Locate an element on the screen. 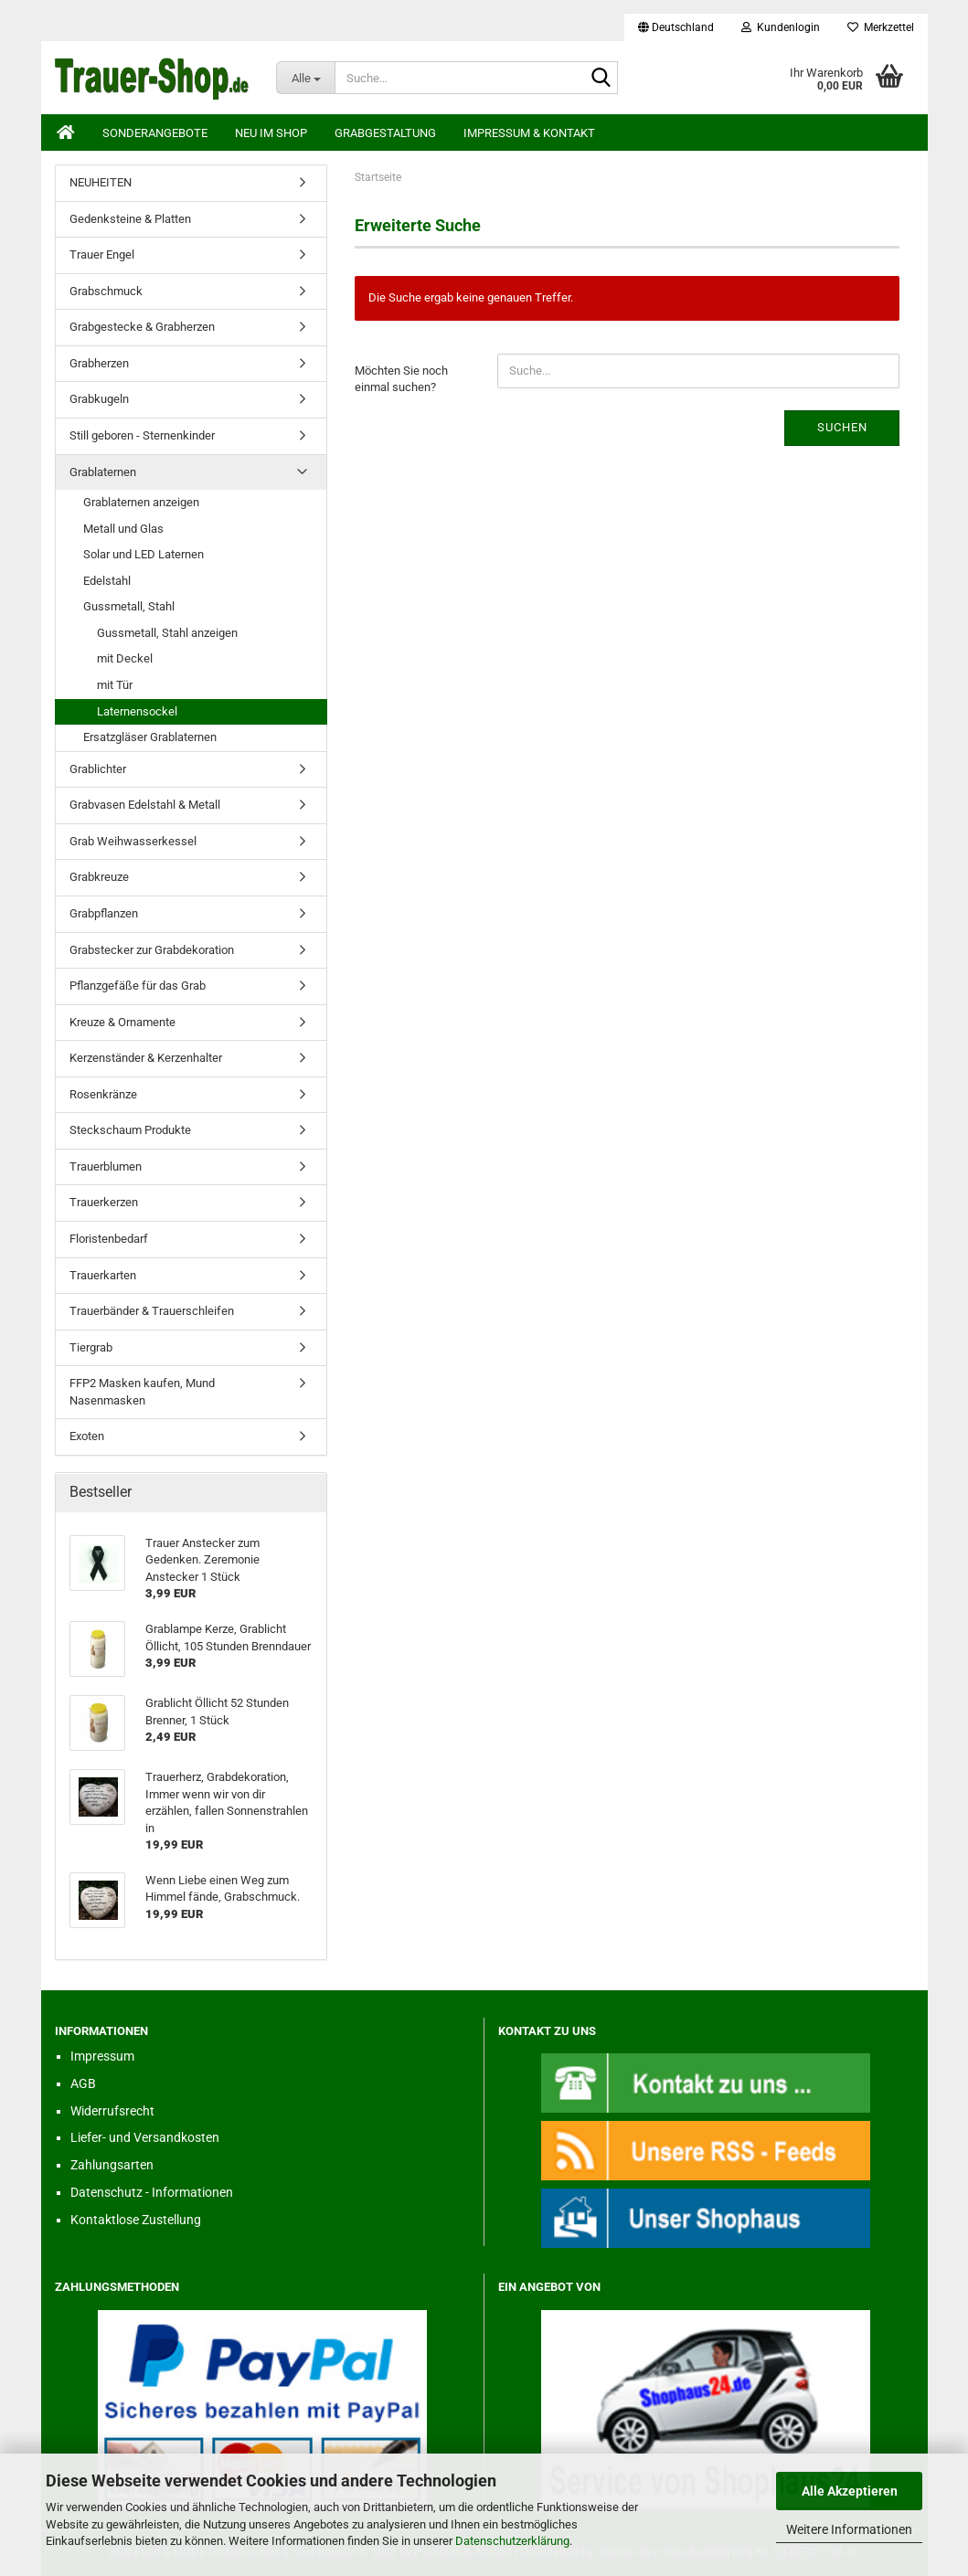 The height and width of the screenshot is (2576, 968). Gussmetall, Stahl is located at coordinates (129, 606).